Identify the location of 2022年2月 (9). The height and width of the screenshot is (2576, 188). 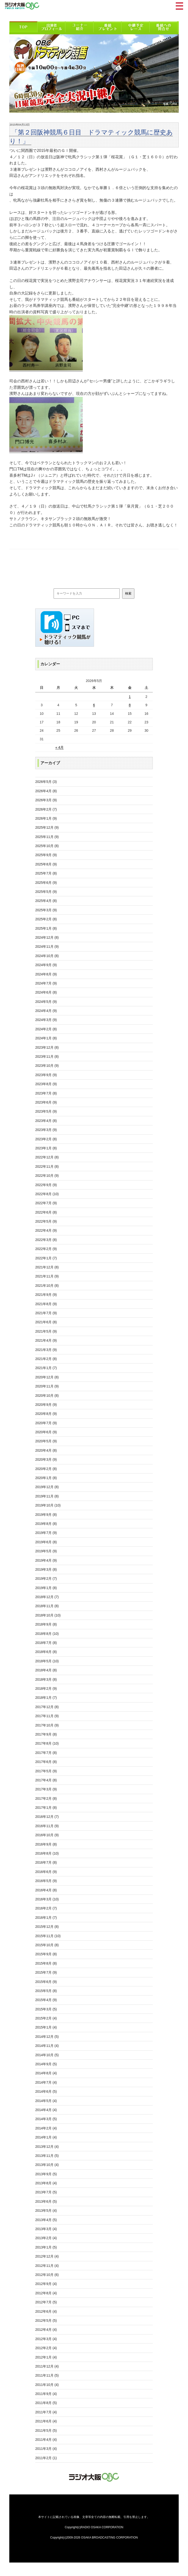
(46, 1249).